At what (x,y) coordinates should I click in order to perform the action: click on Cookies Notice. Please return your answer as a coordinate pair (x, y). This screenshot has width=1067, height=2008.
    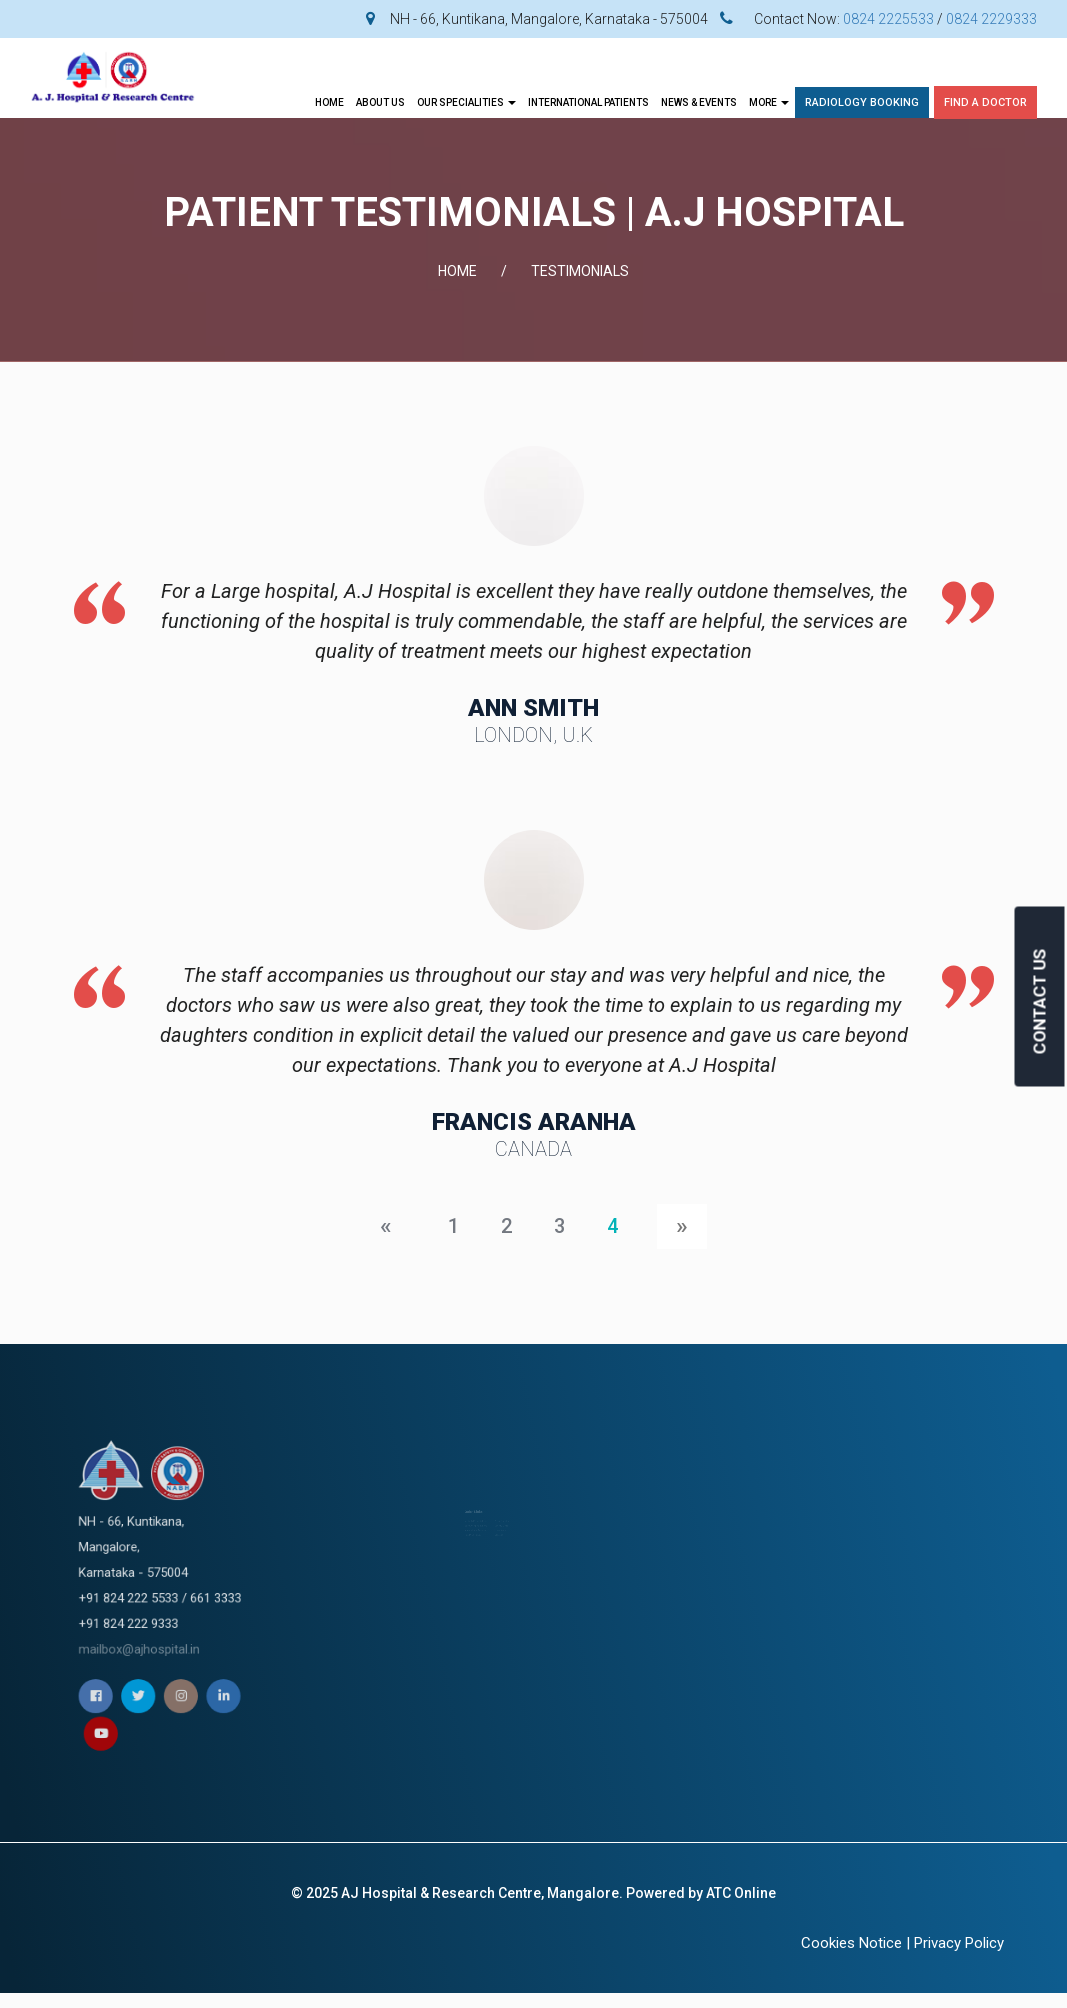
    Looking at the image, I should click on (851, 1943).